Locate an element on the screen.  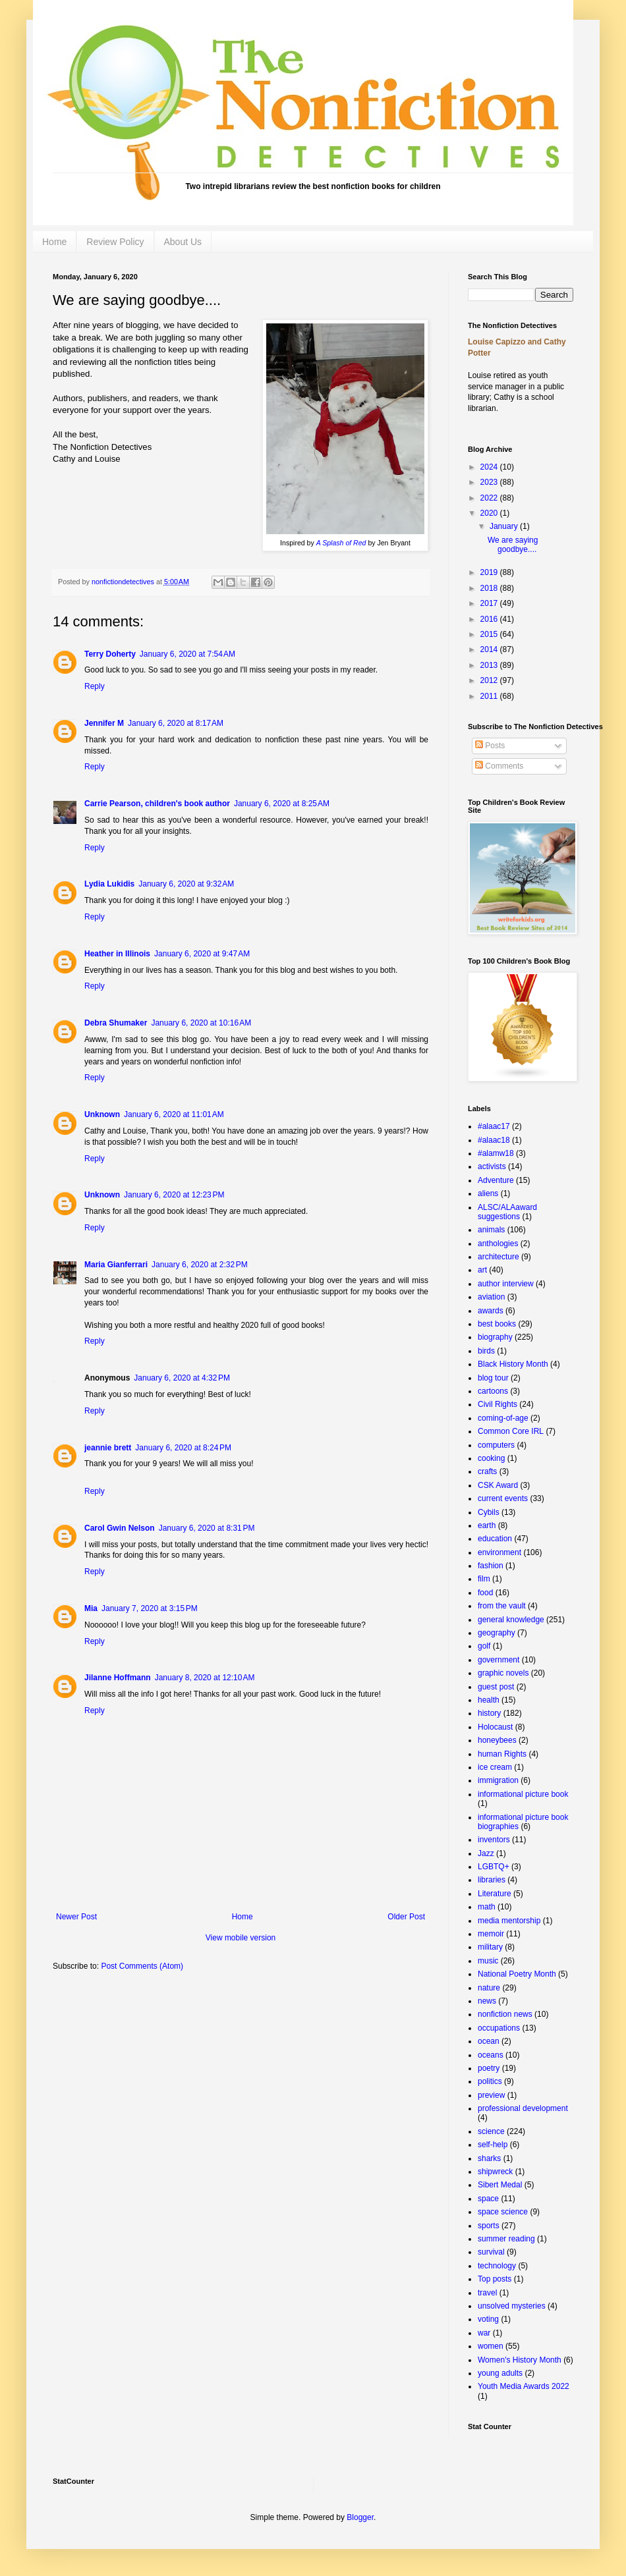
Heather in Illinois is located at coordinates (117, 953).